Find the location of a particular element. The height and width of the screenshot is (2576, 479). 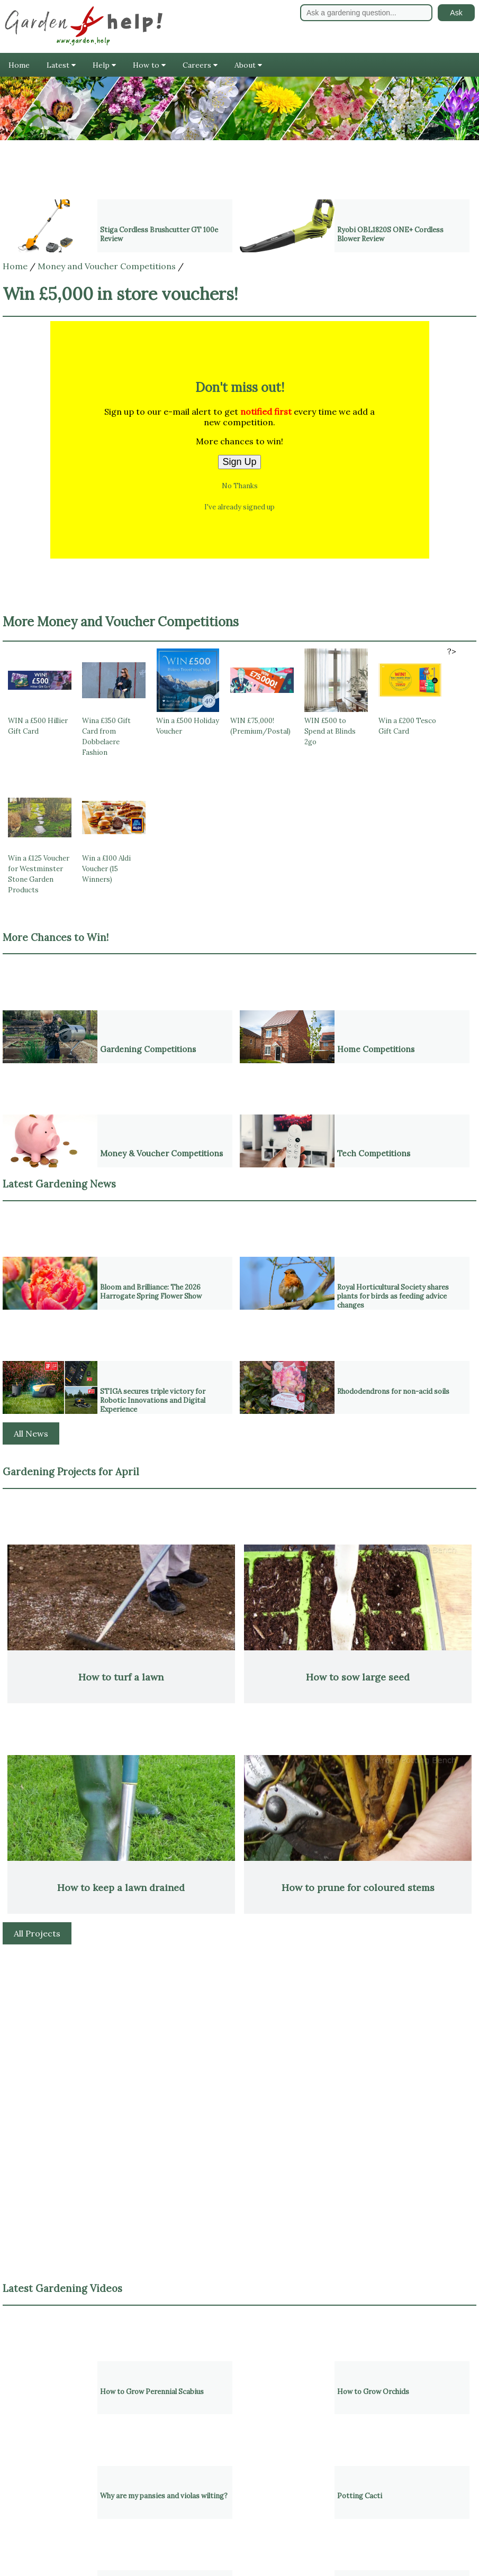

How to prune for coloured stems is located at coordinates (358, 1887).